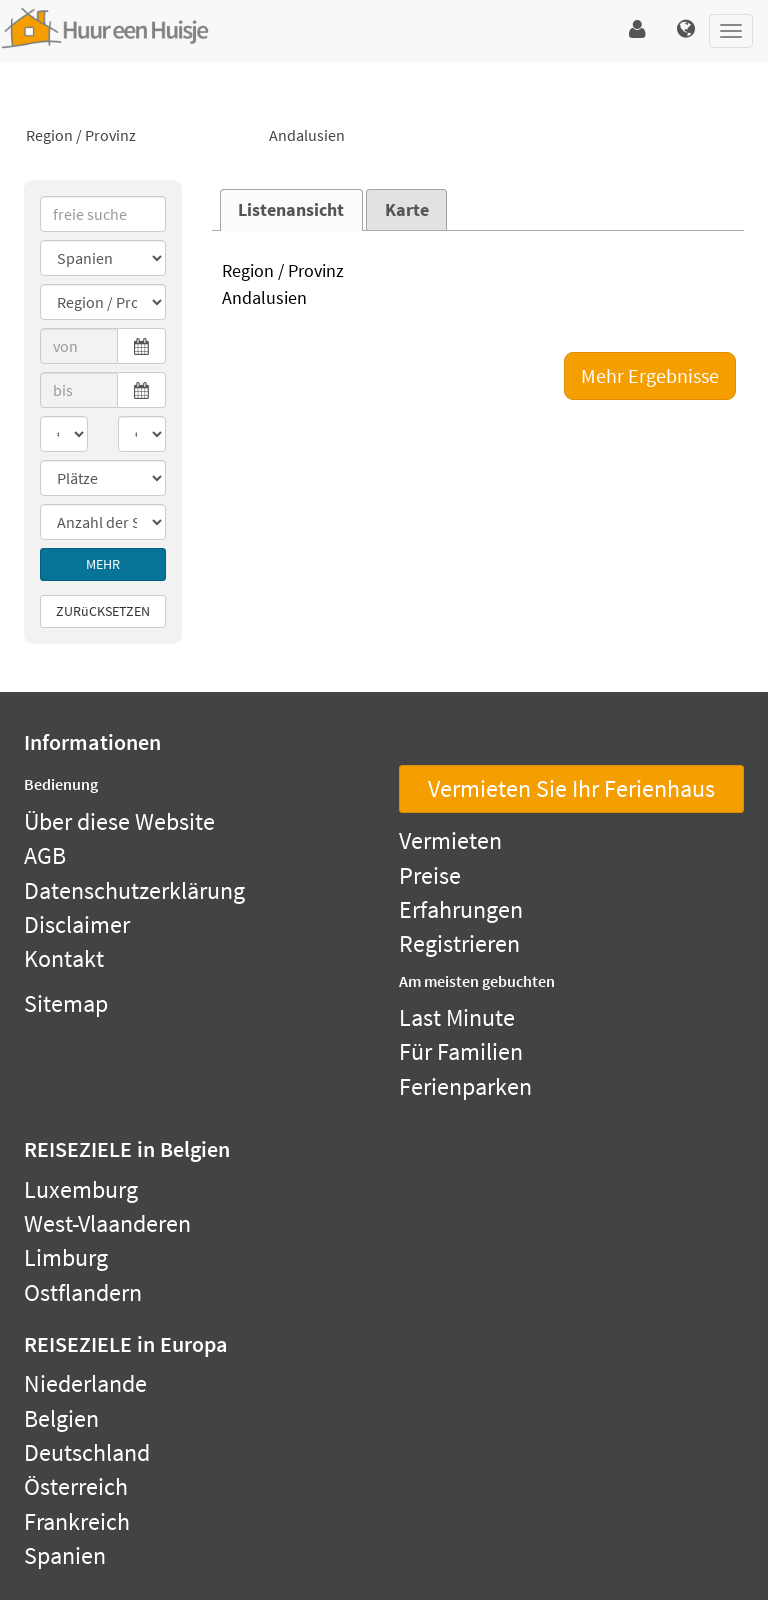 Image resolution: width=768 pixels, height=1600 pixels. I want to click on Luxemburg, so click(81, 1189).